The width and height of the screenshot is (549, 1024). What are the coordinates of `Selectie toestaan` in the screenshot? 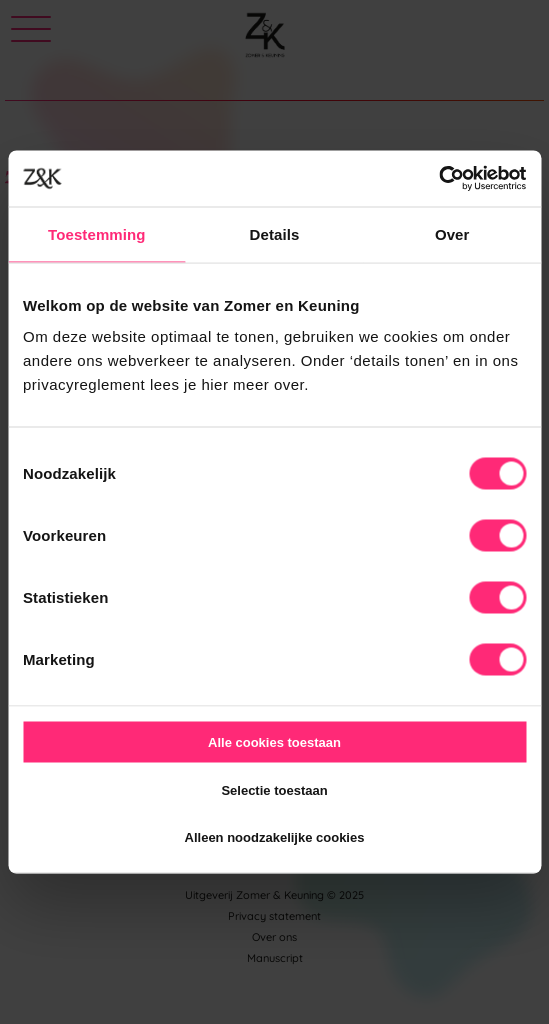 It's located at (274, 789).